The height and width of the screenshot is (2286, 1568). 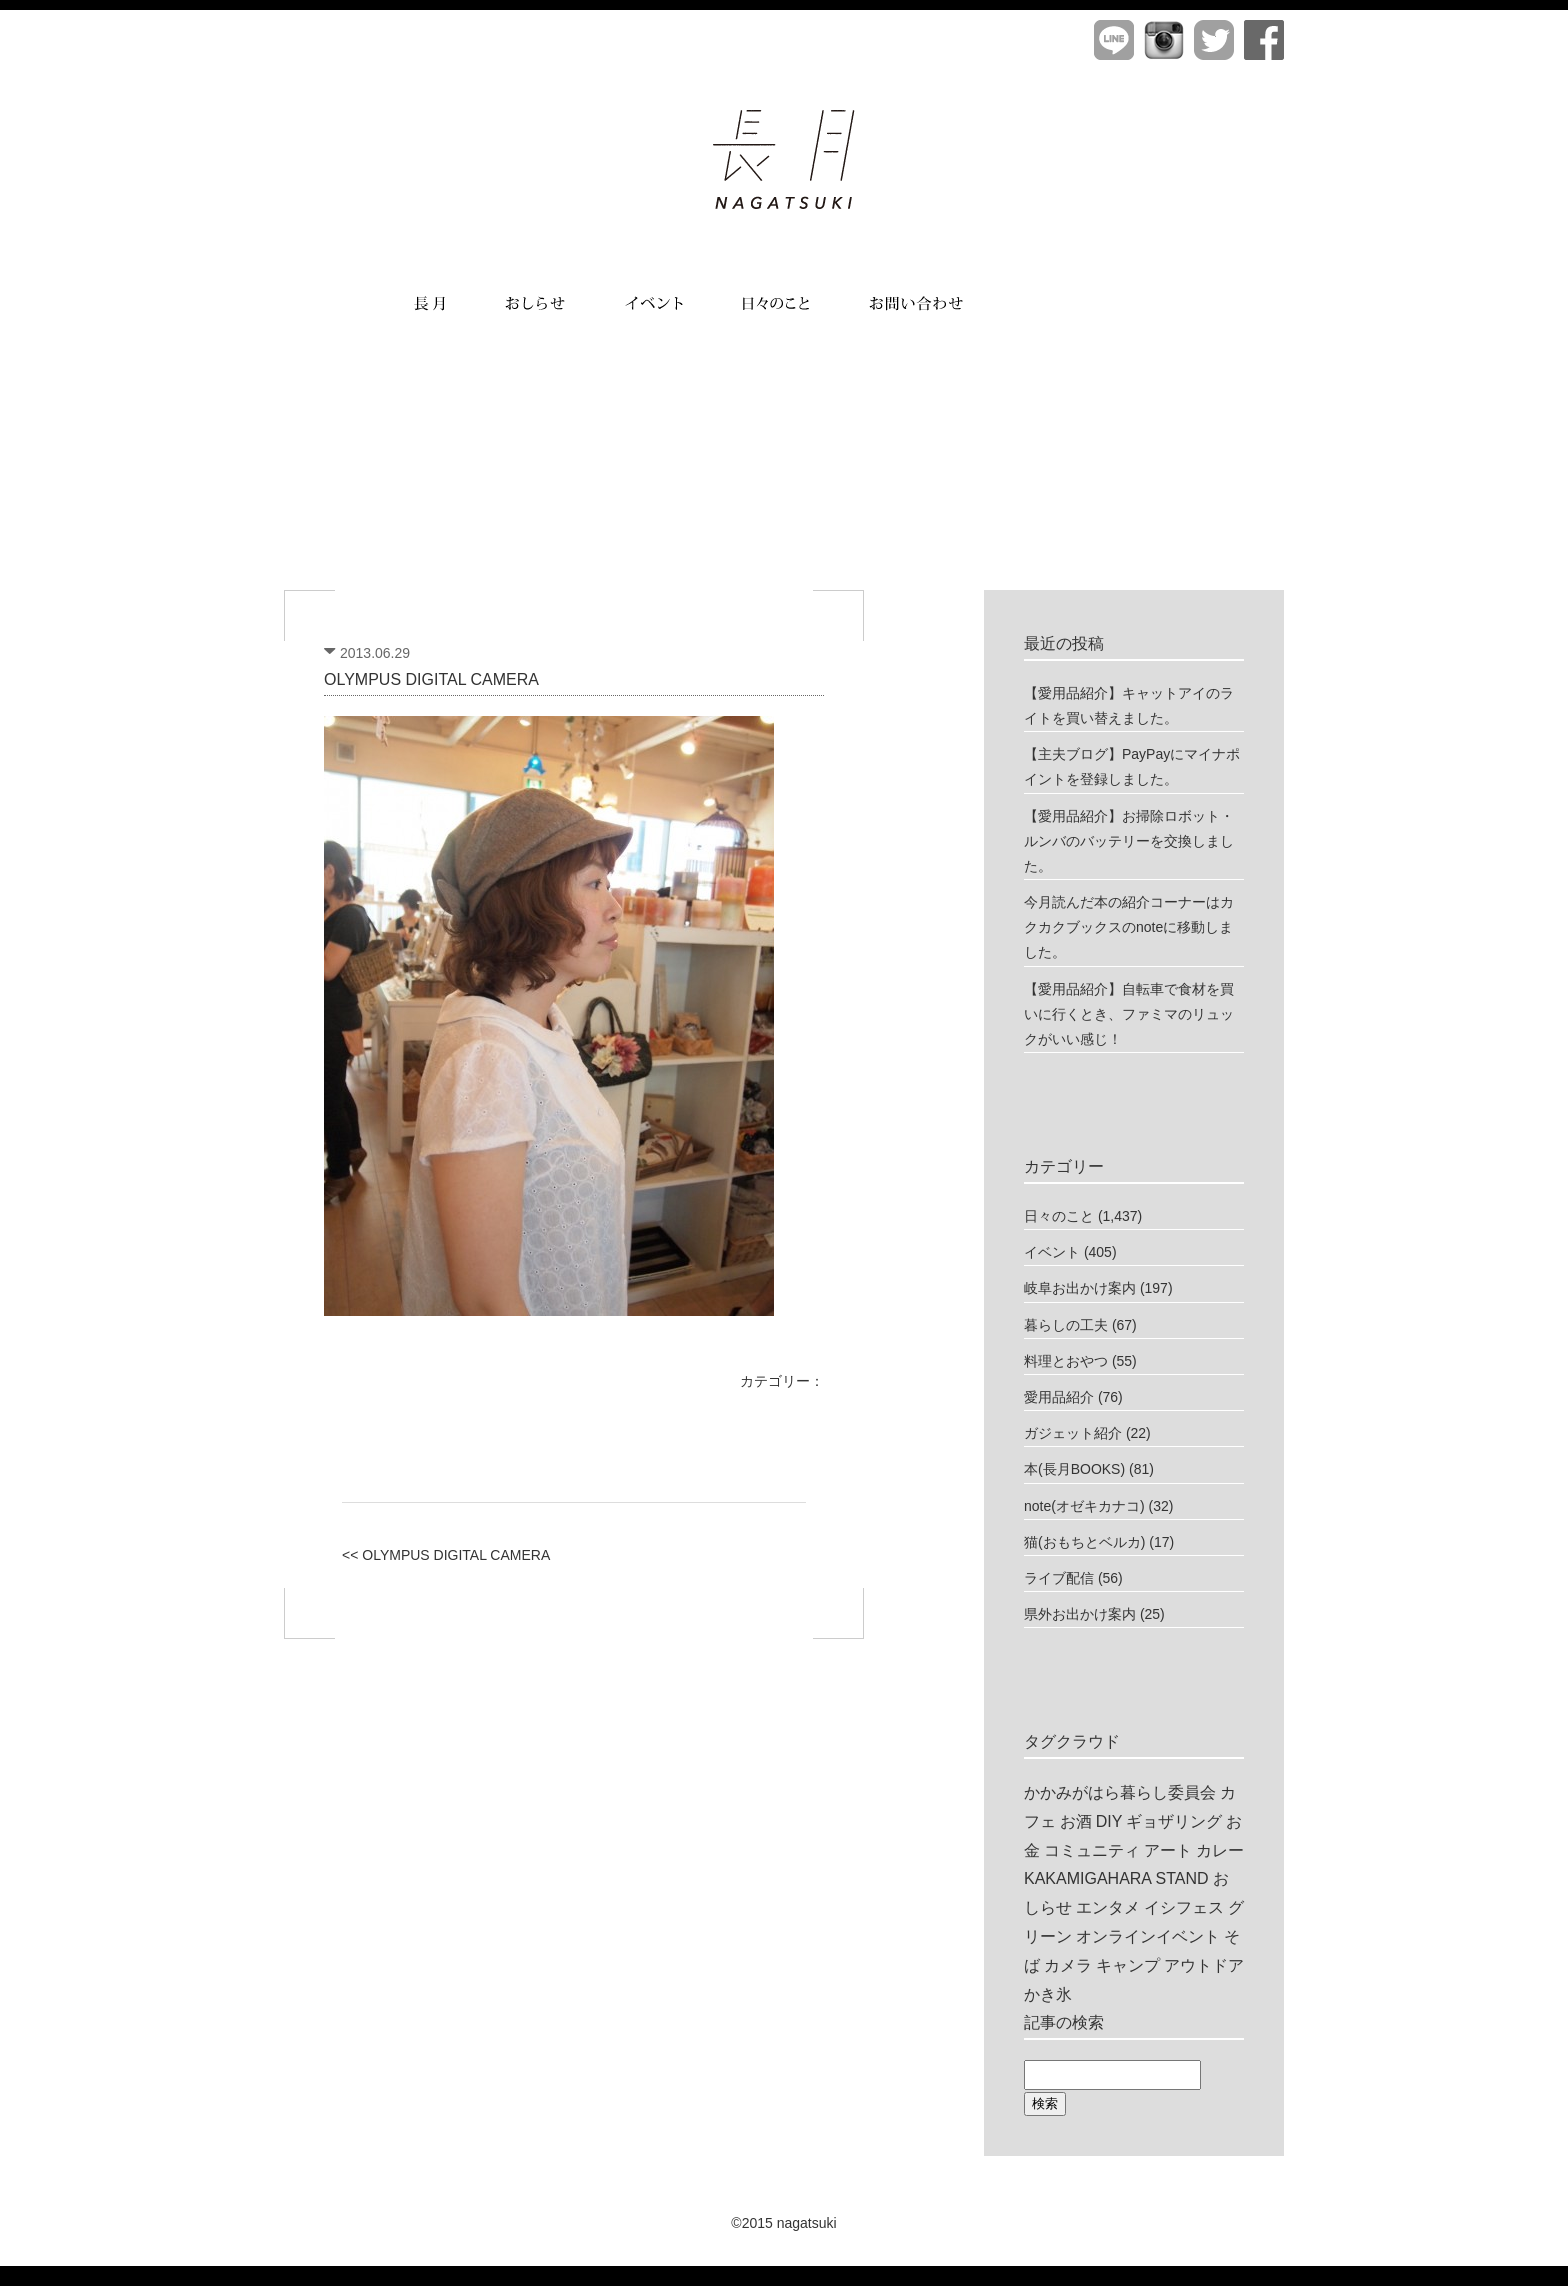 I want to click on 料理とおやつ, so click(x=1066, y=1361).